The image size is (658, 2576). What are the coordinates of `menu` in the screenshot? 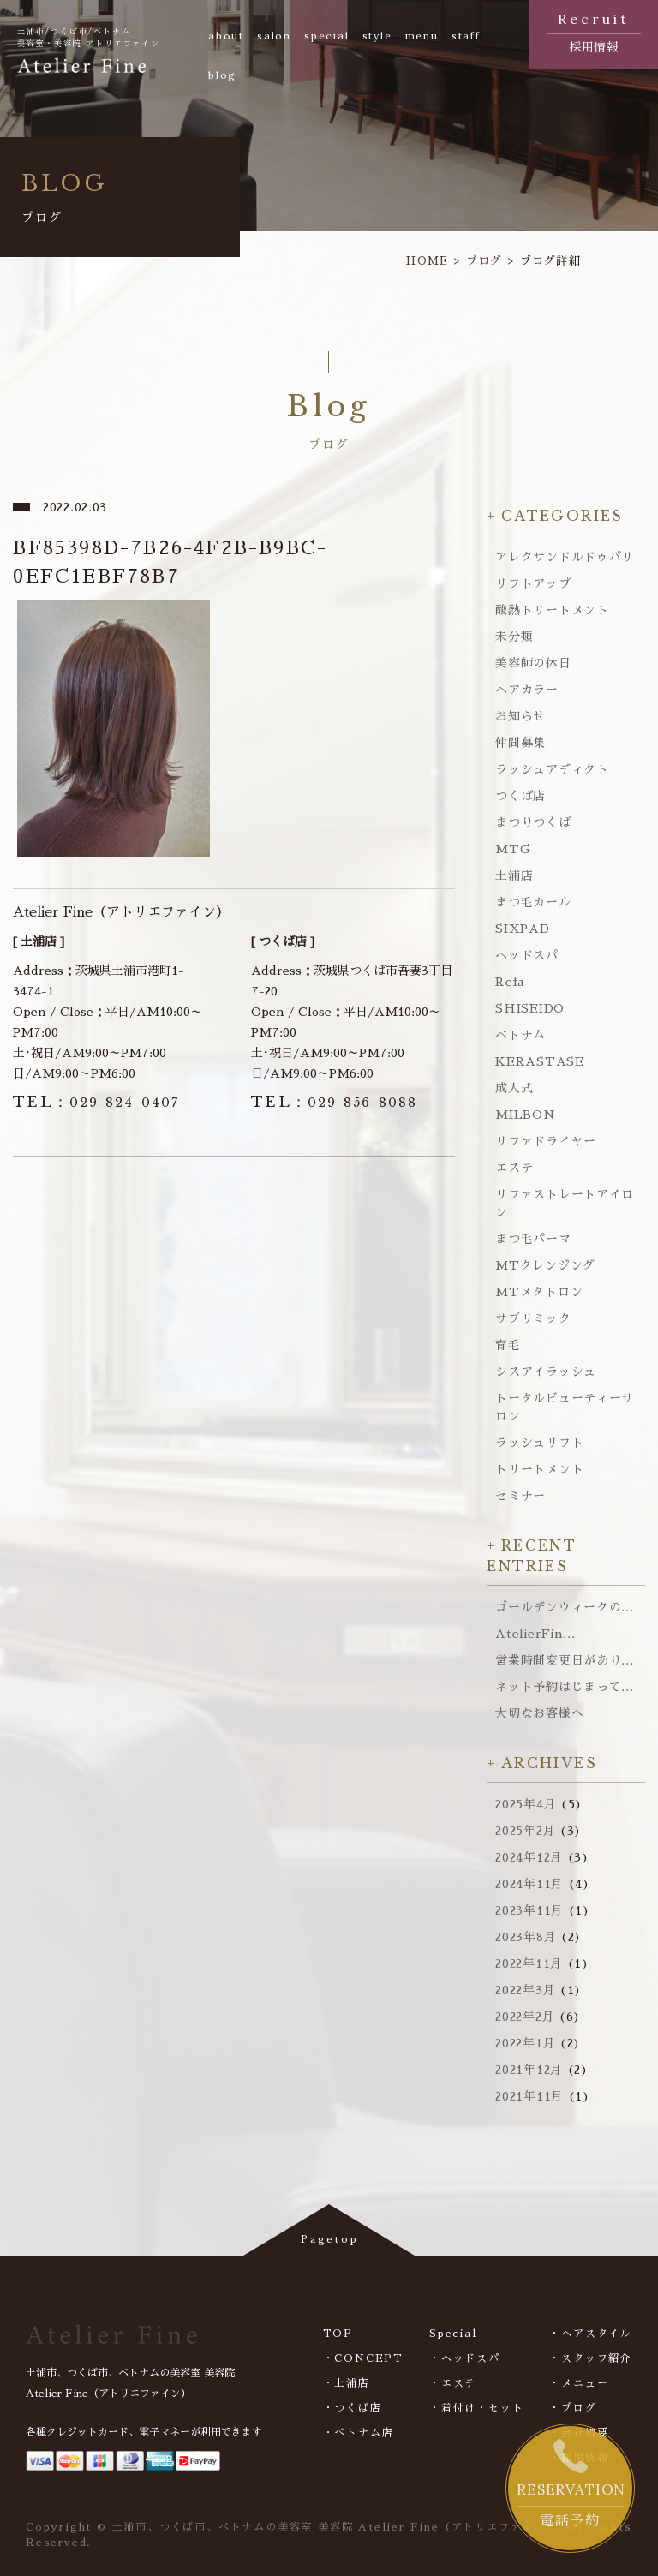 It's located at (422, 35).